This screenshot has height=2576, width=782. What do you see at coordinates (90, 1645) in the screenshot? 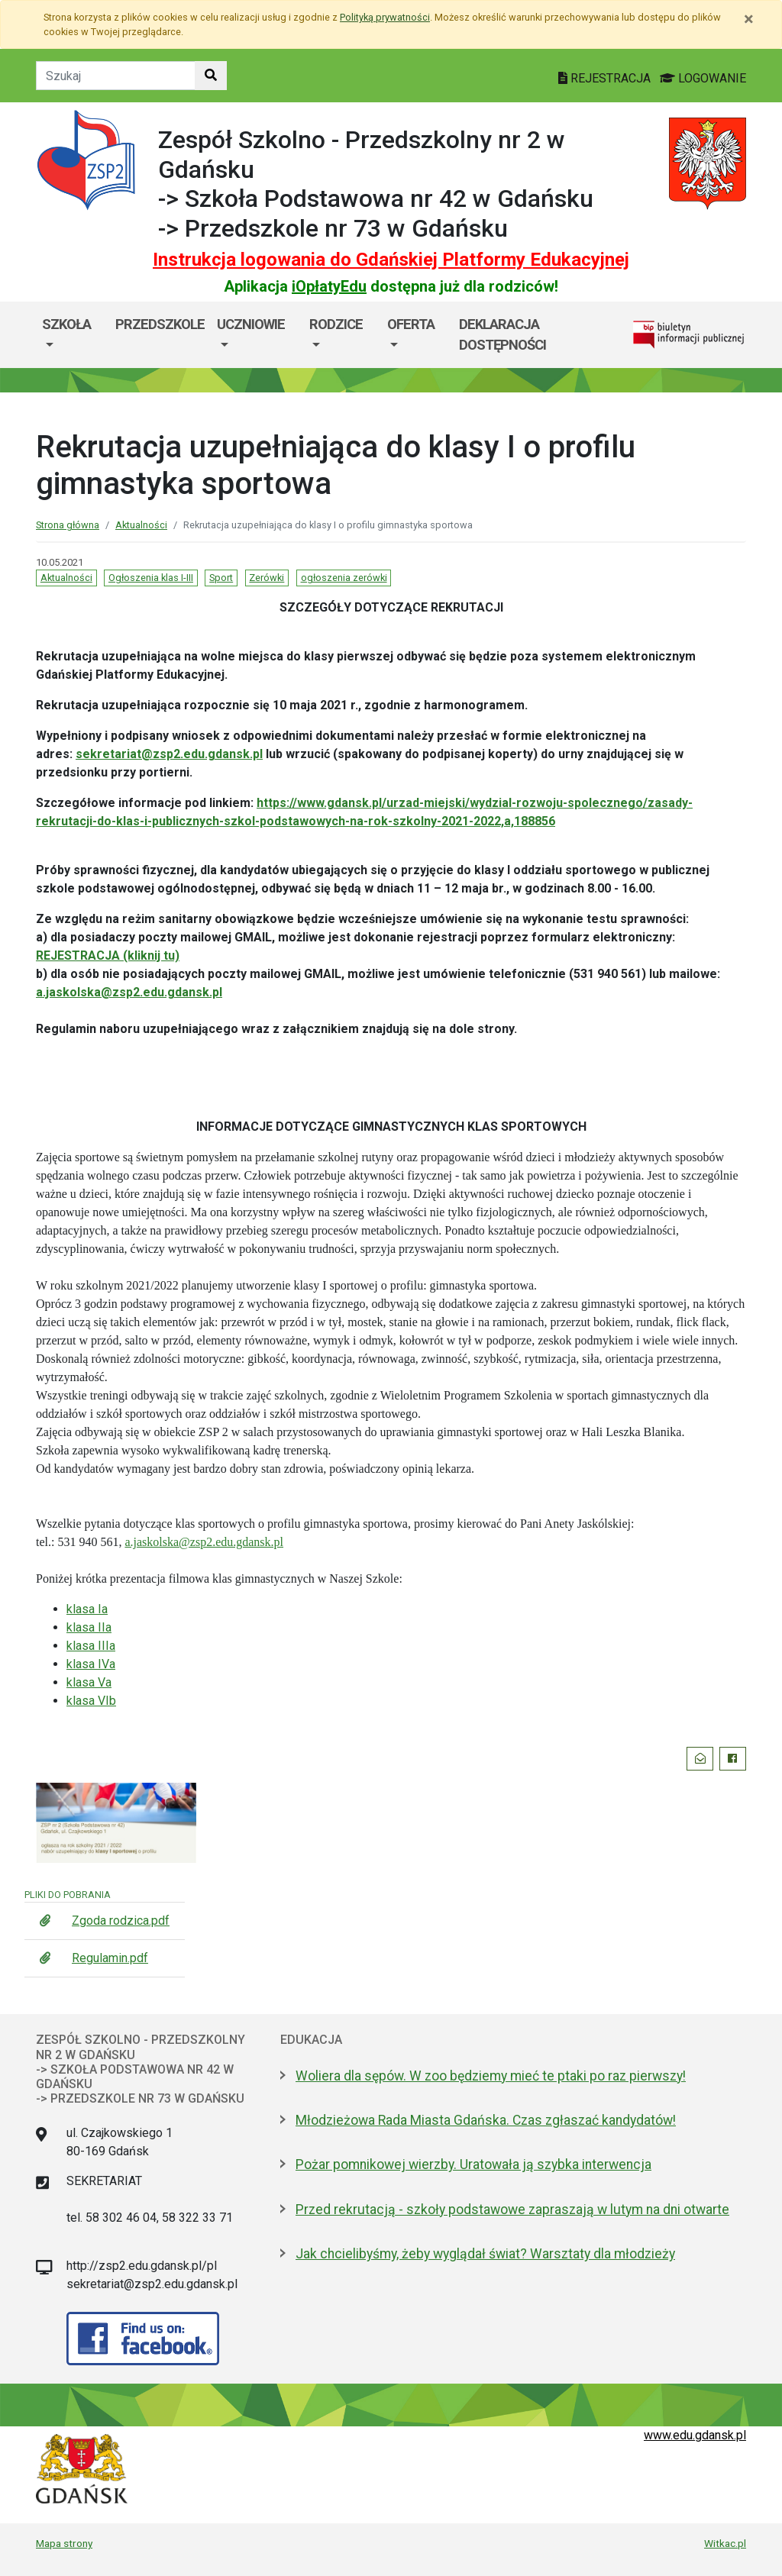
I see `klasa IIIa` at bounding box center [90, 1645].